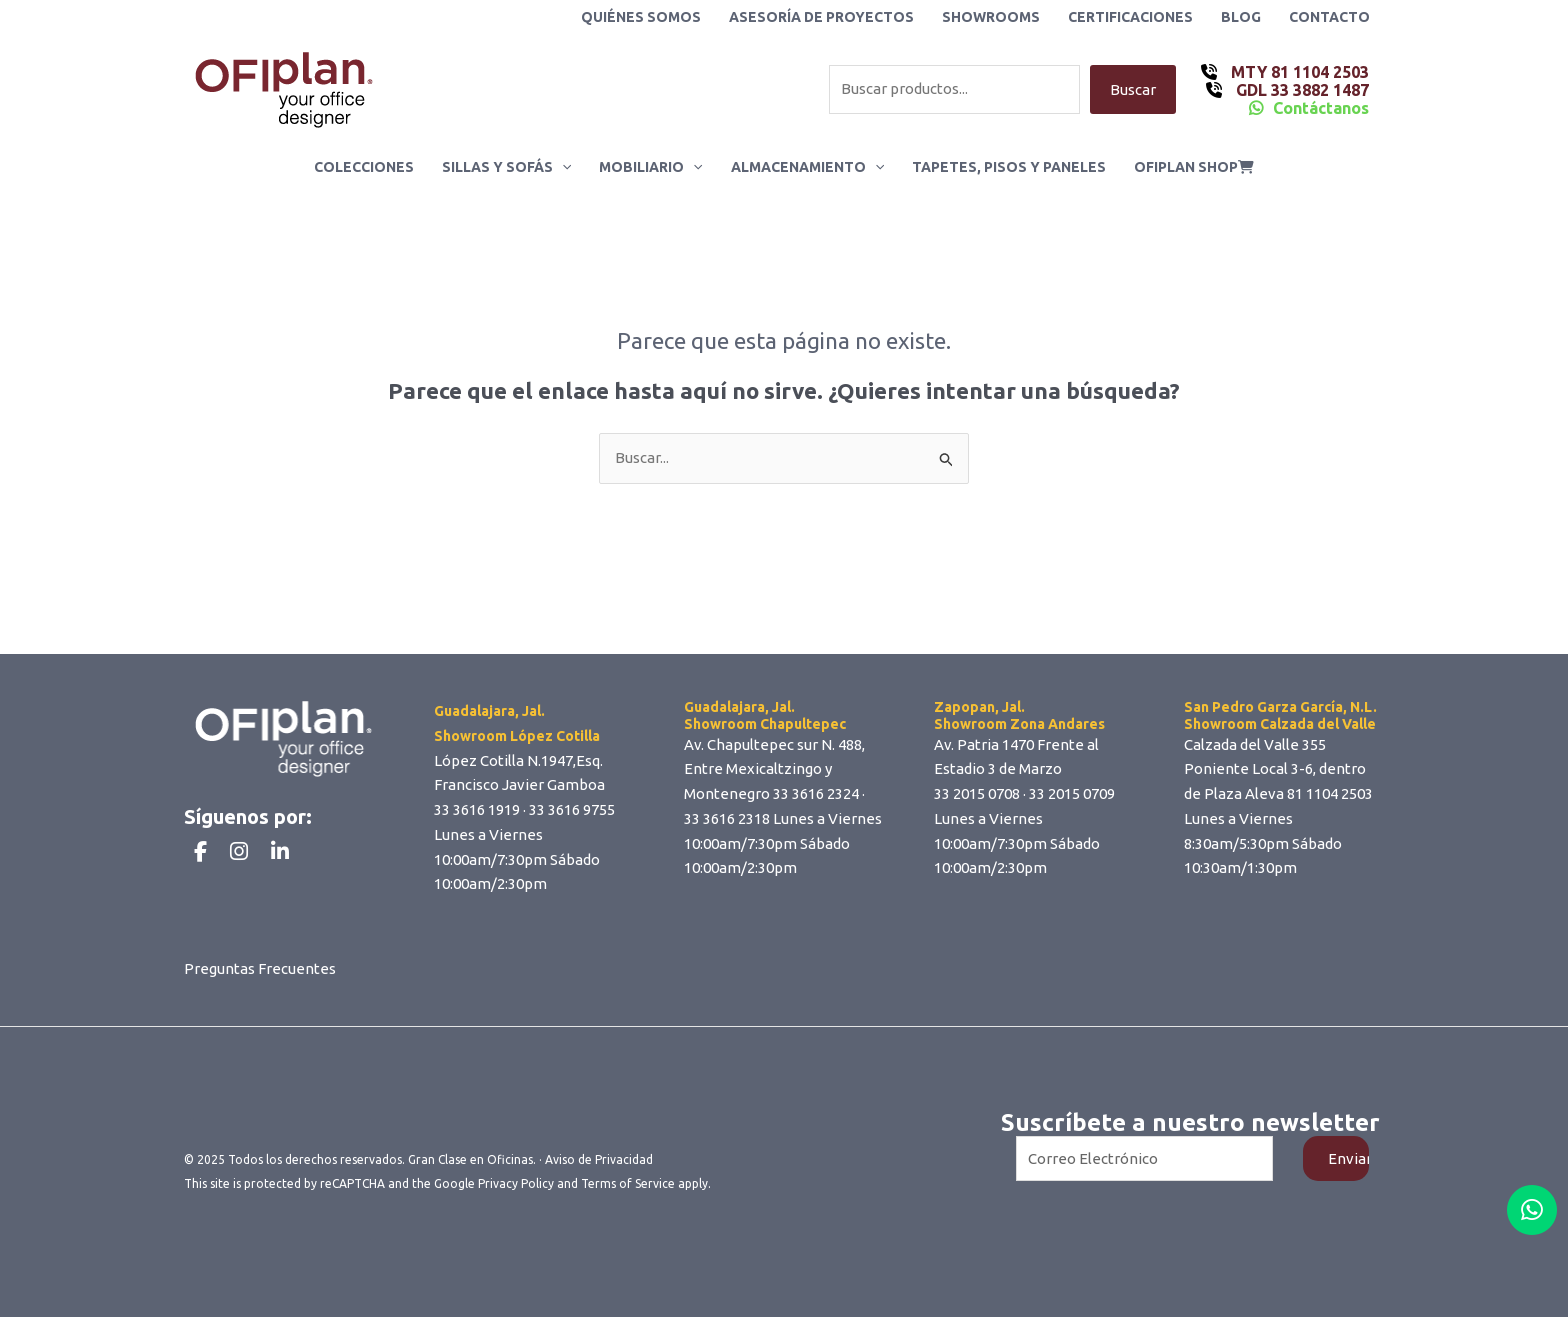 The image size is (1568, 1317). What do you see at coordinates (1009, 167) in the screenshot?
I see `Tapetes, Pisos y Paneles` at bounding box center [1009, 167].